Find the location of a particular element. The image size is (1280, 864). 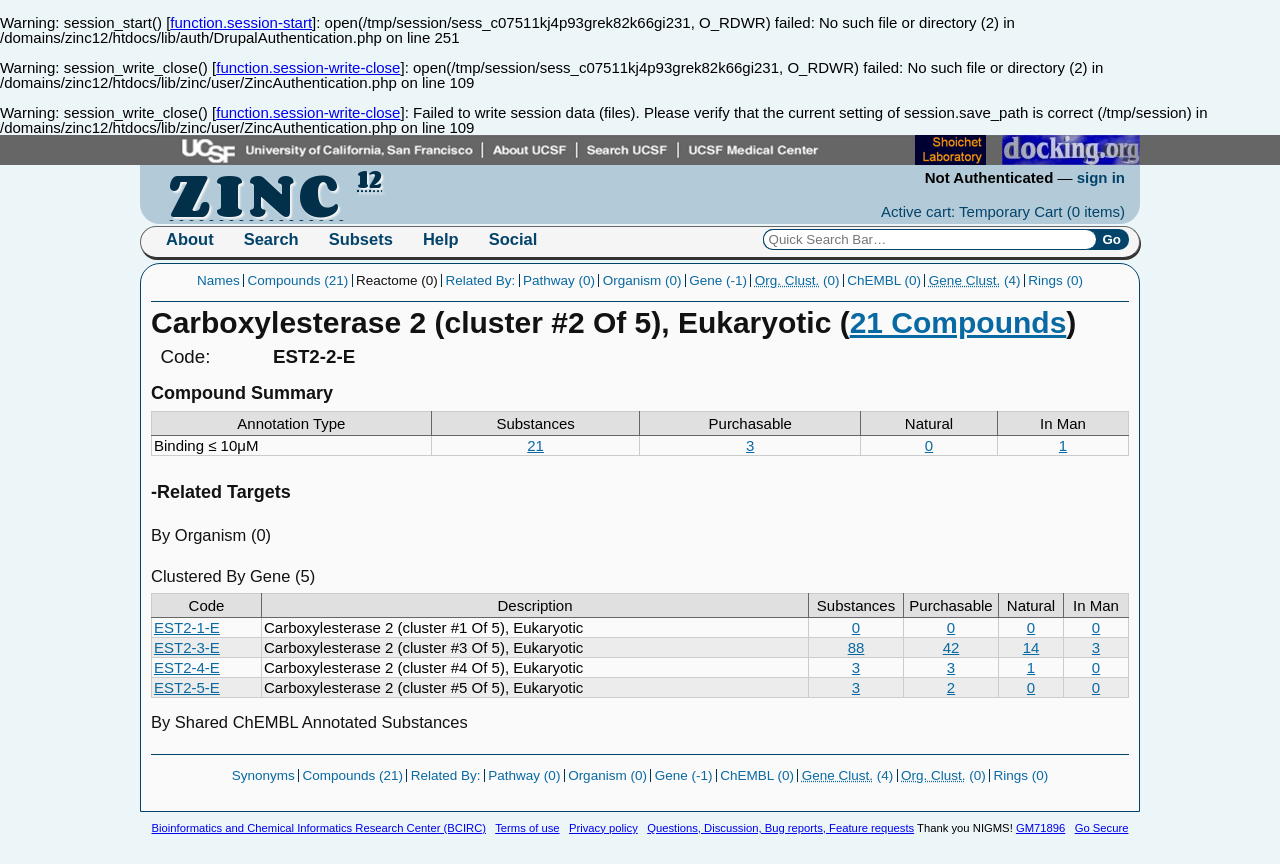

(0) is located at coordinates (797, 280).